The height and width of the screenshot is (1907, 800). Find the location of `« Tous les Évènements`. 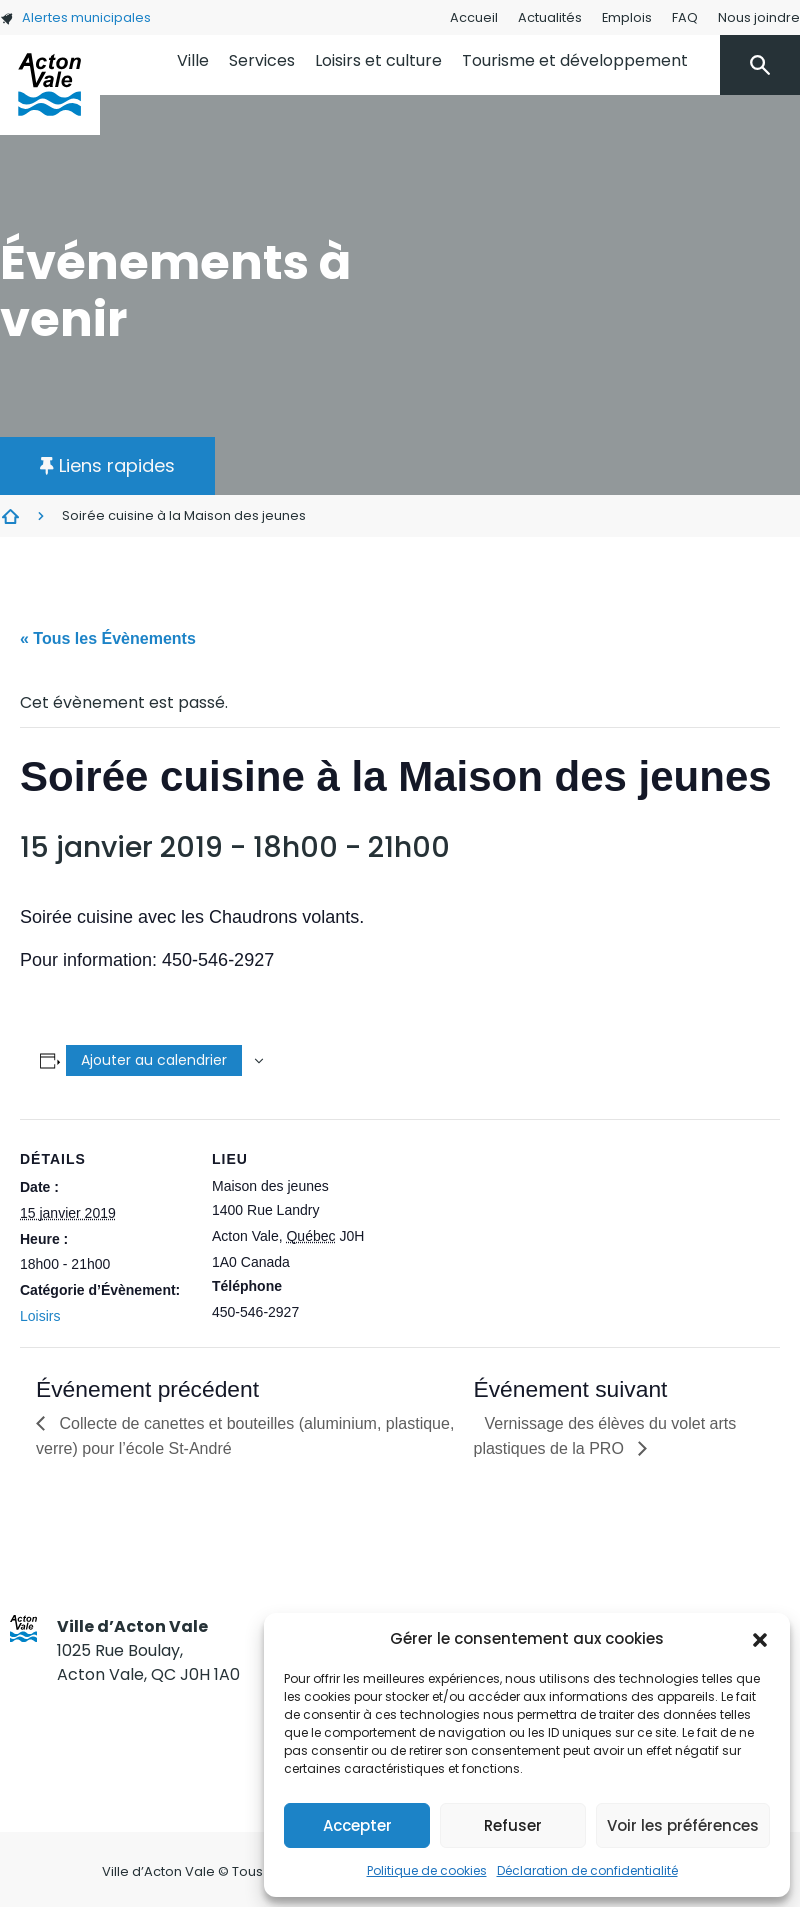

« Tous les Évènements is located at coordinates (108, 638).